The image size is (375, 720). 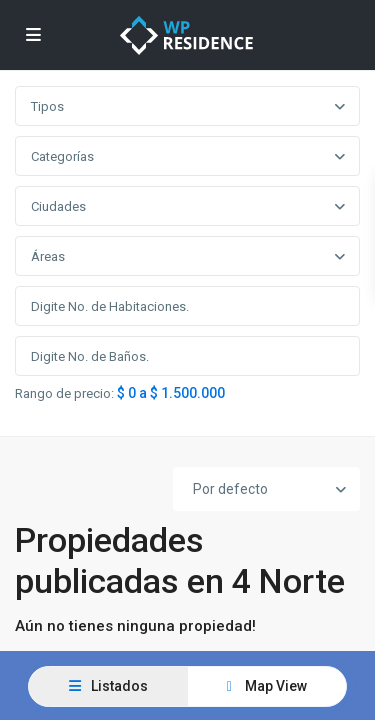 What do you see at coordinates (64, 394) in the screenshot?
I see `Rango de precio:` at bounding box center [64, 394].